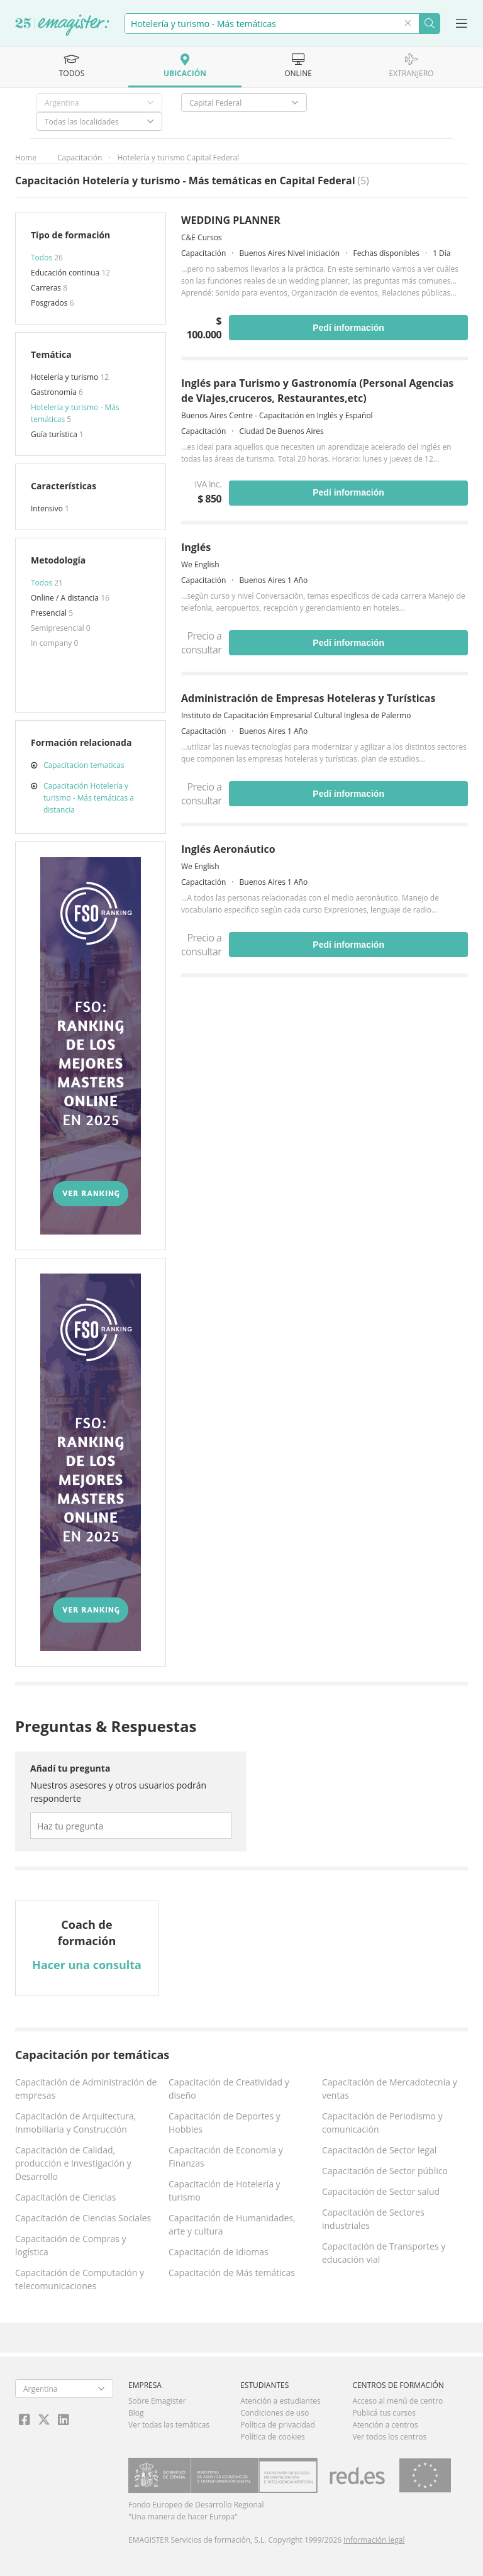 The height and width of the screenshot is (2576, 483). What do you see at coordinates (219, 2252) in the screenshot?
I see `Capacitación de Idiomas` at bounding box center [219, 2252].